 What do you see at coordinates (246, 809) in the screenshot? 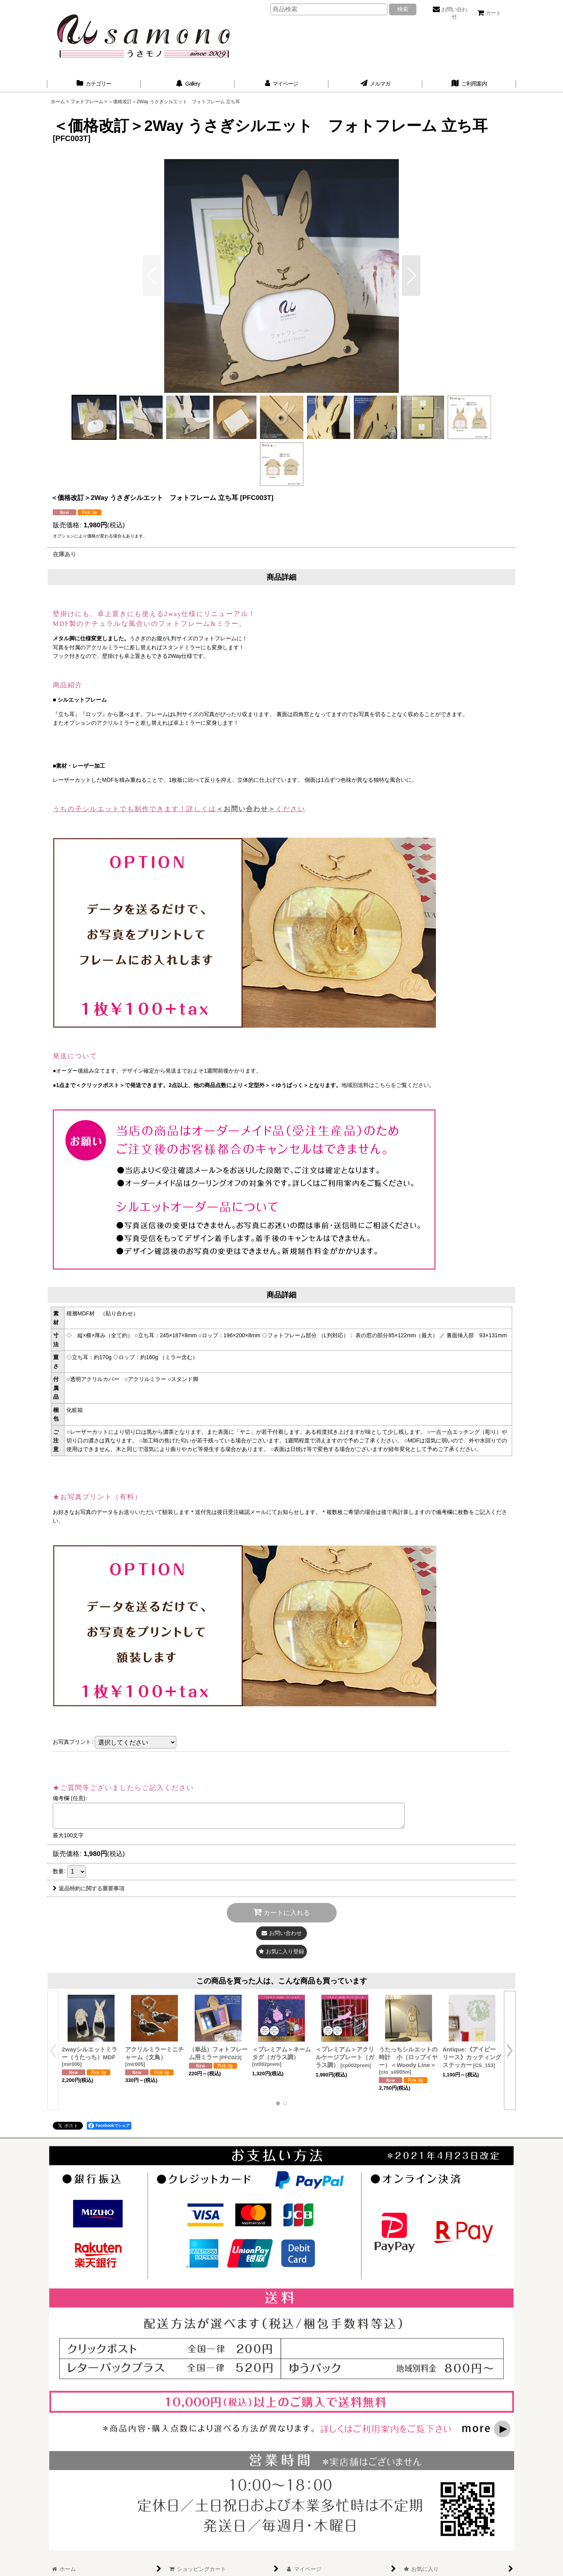
I see `＜お問い合わせ＞` at bounding box center [246, 809].